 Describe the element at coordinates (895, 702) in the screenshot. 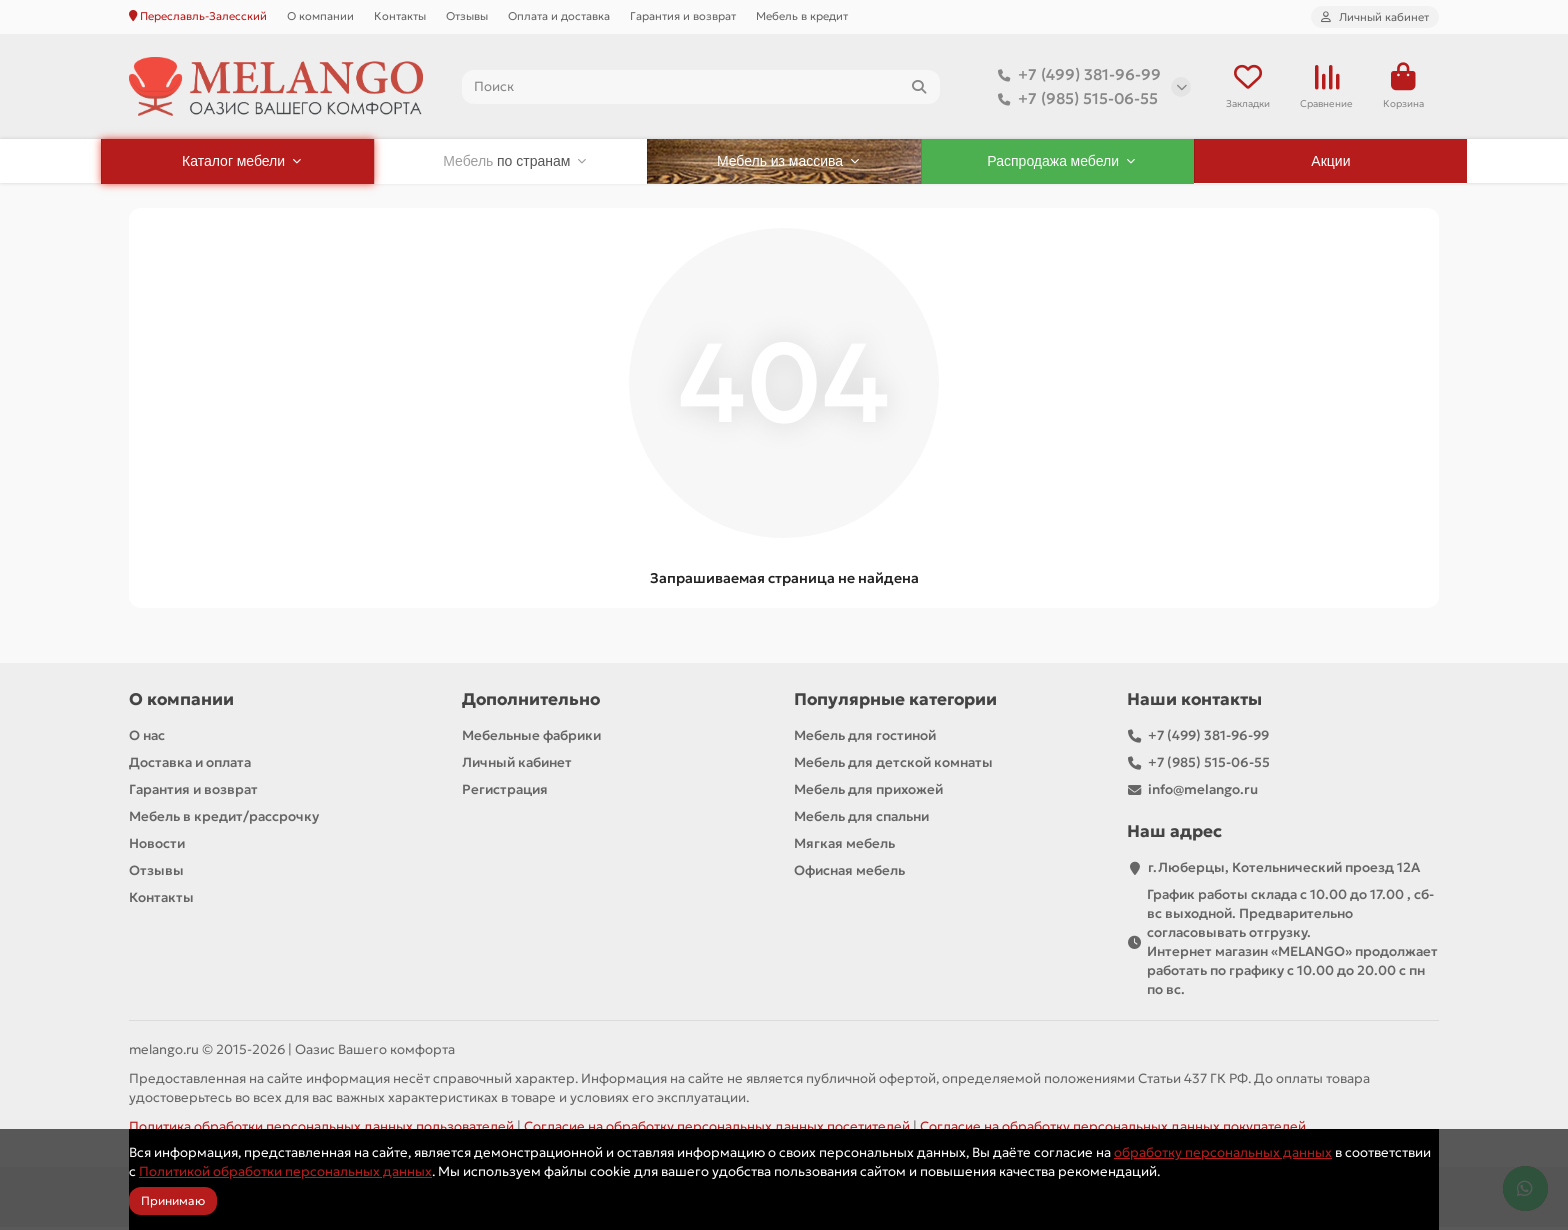

I see `Популярные категории` at that location.